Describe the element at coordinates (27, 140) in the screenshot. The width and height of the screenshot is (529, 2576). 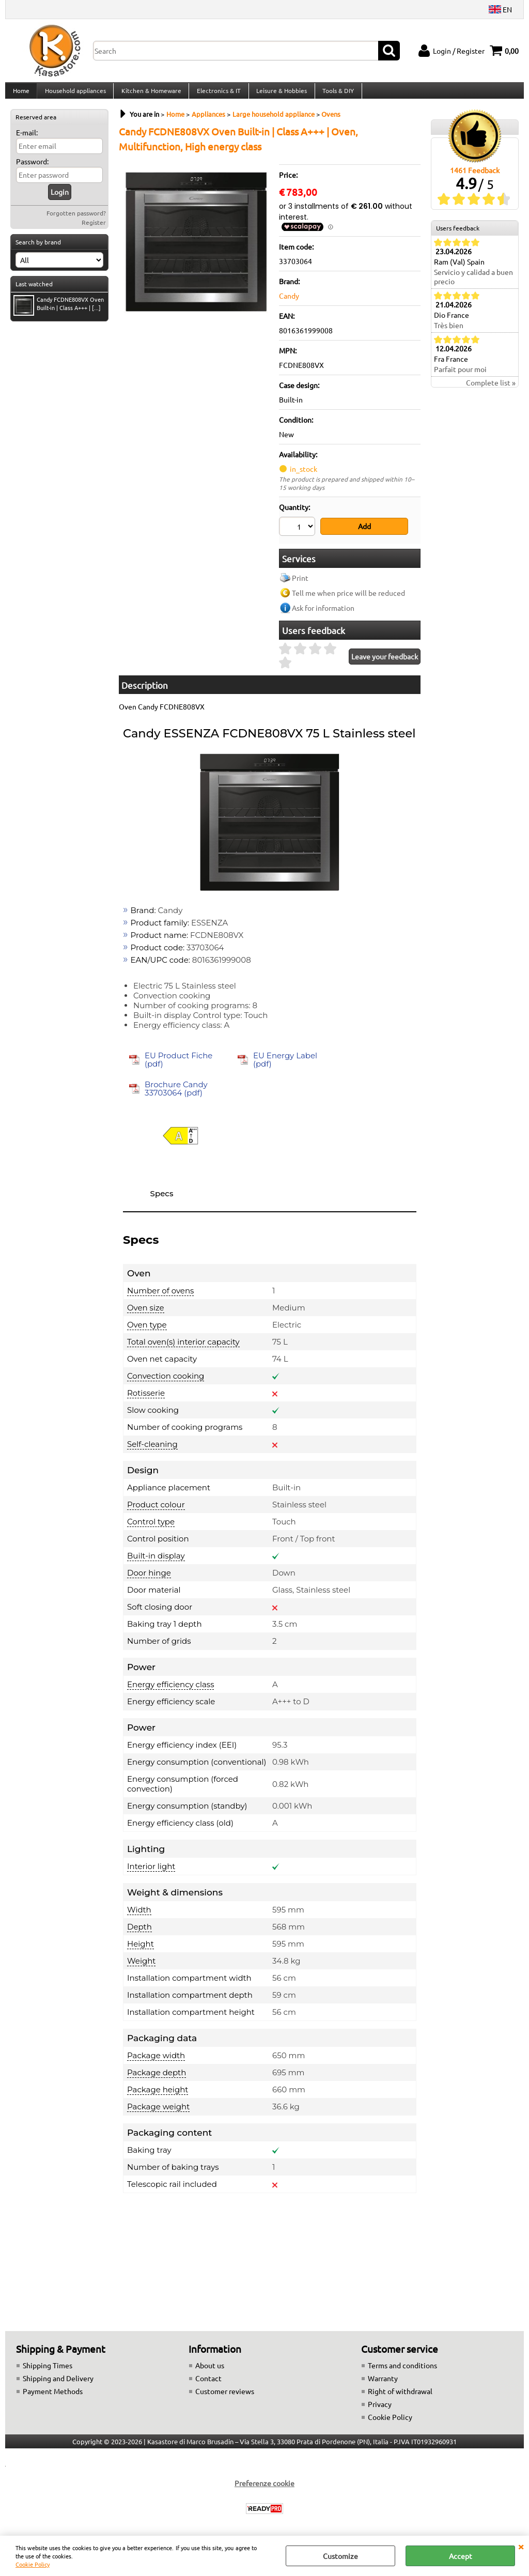
I see `E-mail:` at that location.